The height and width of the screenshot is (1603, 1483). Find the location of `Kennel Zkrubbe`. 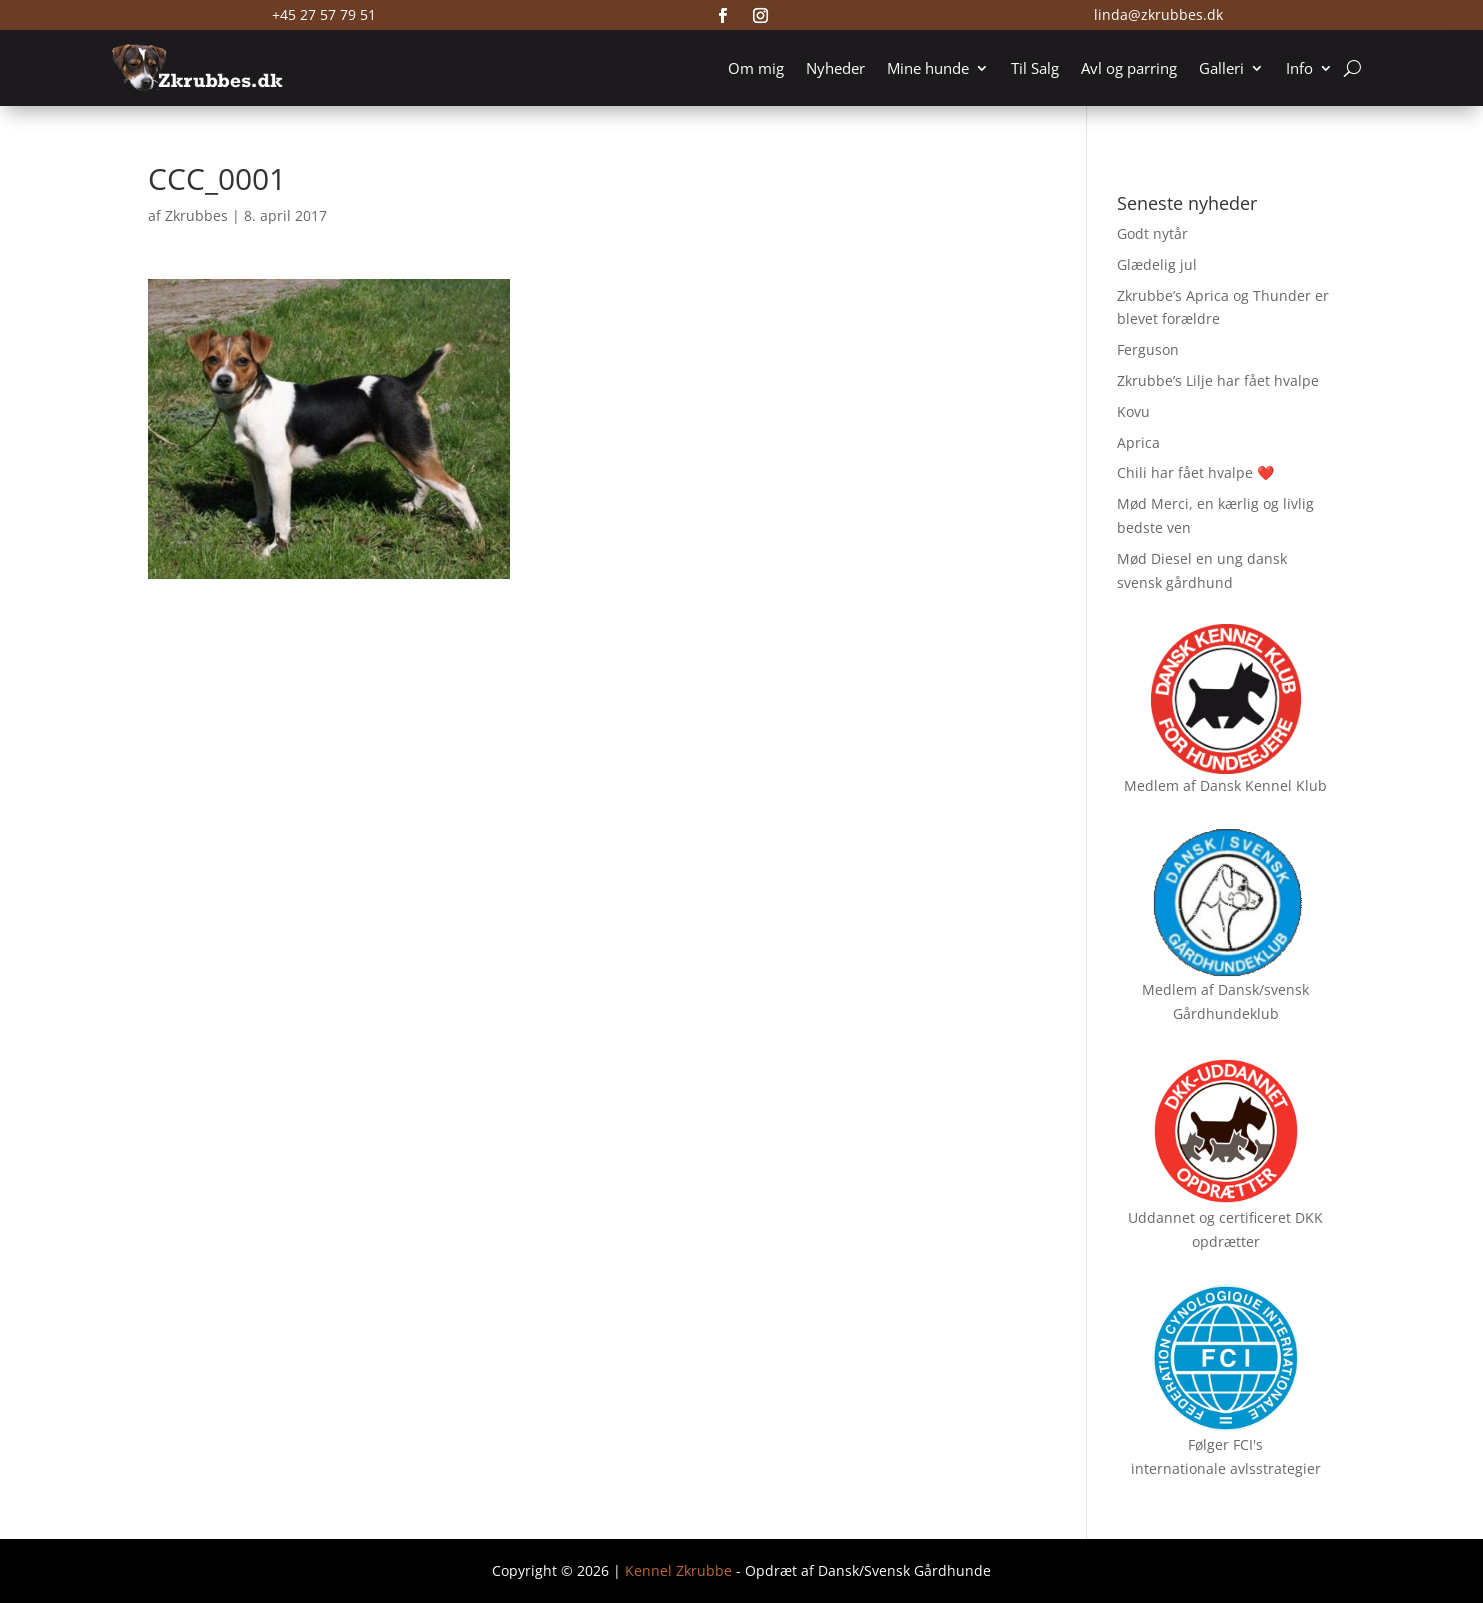

Kennel Zkrubbe is located at coordinates (678, 1570).